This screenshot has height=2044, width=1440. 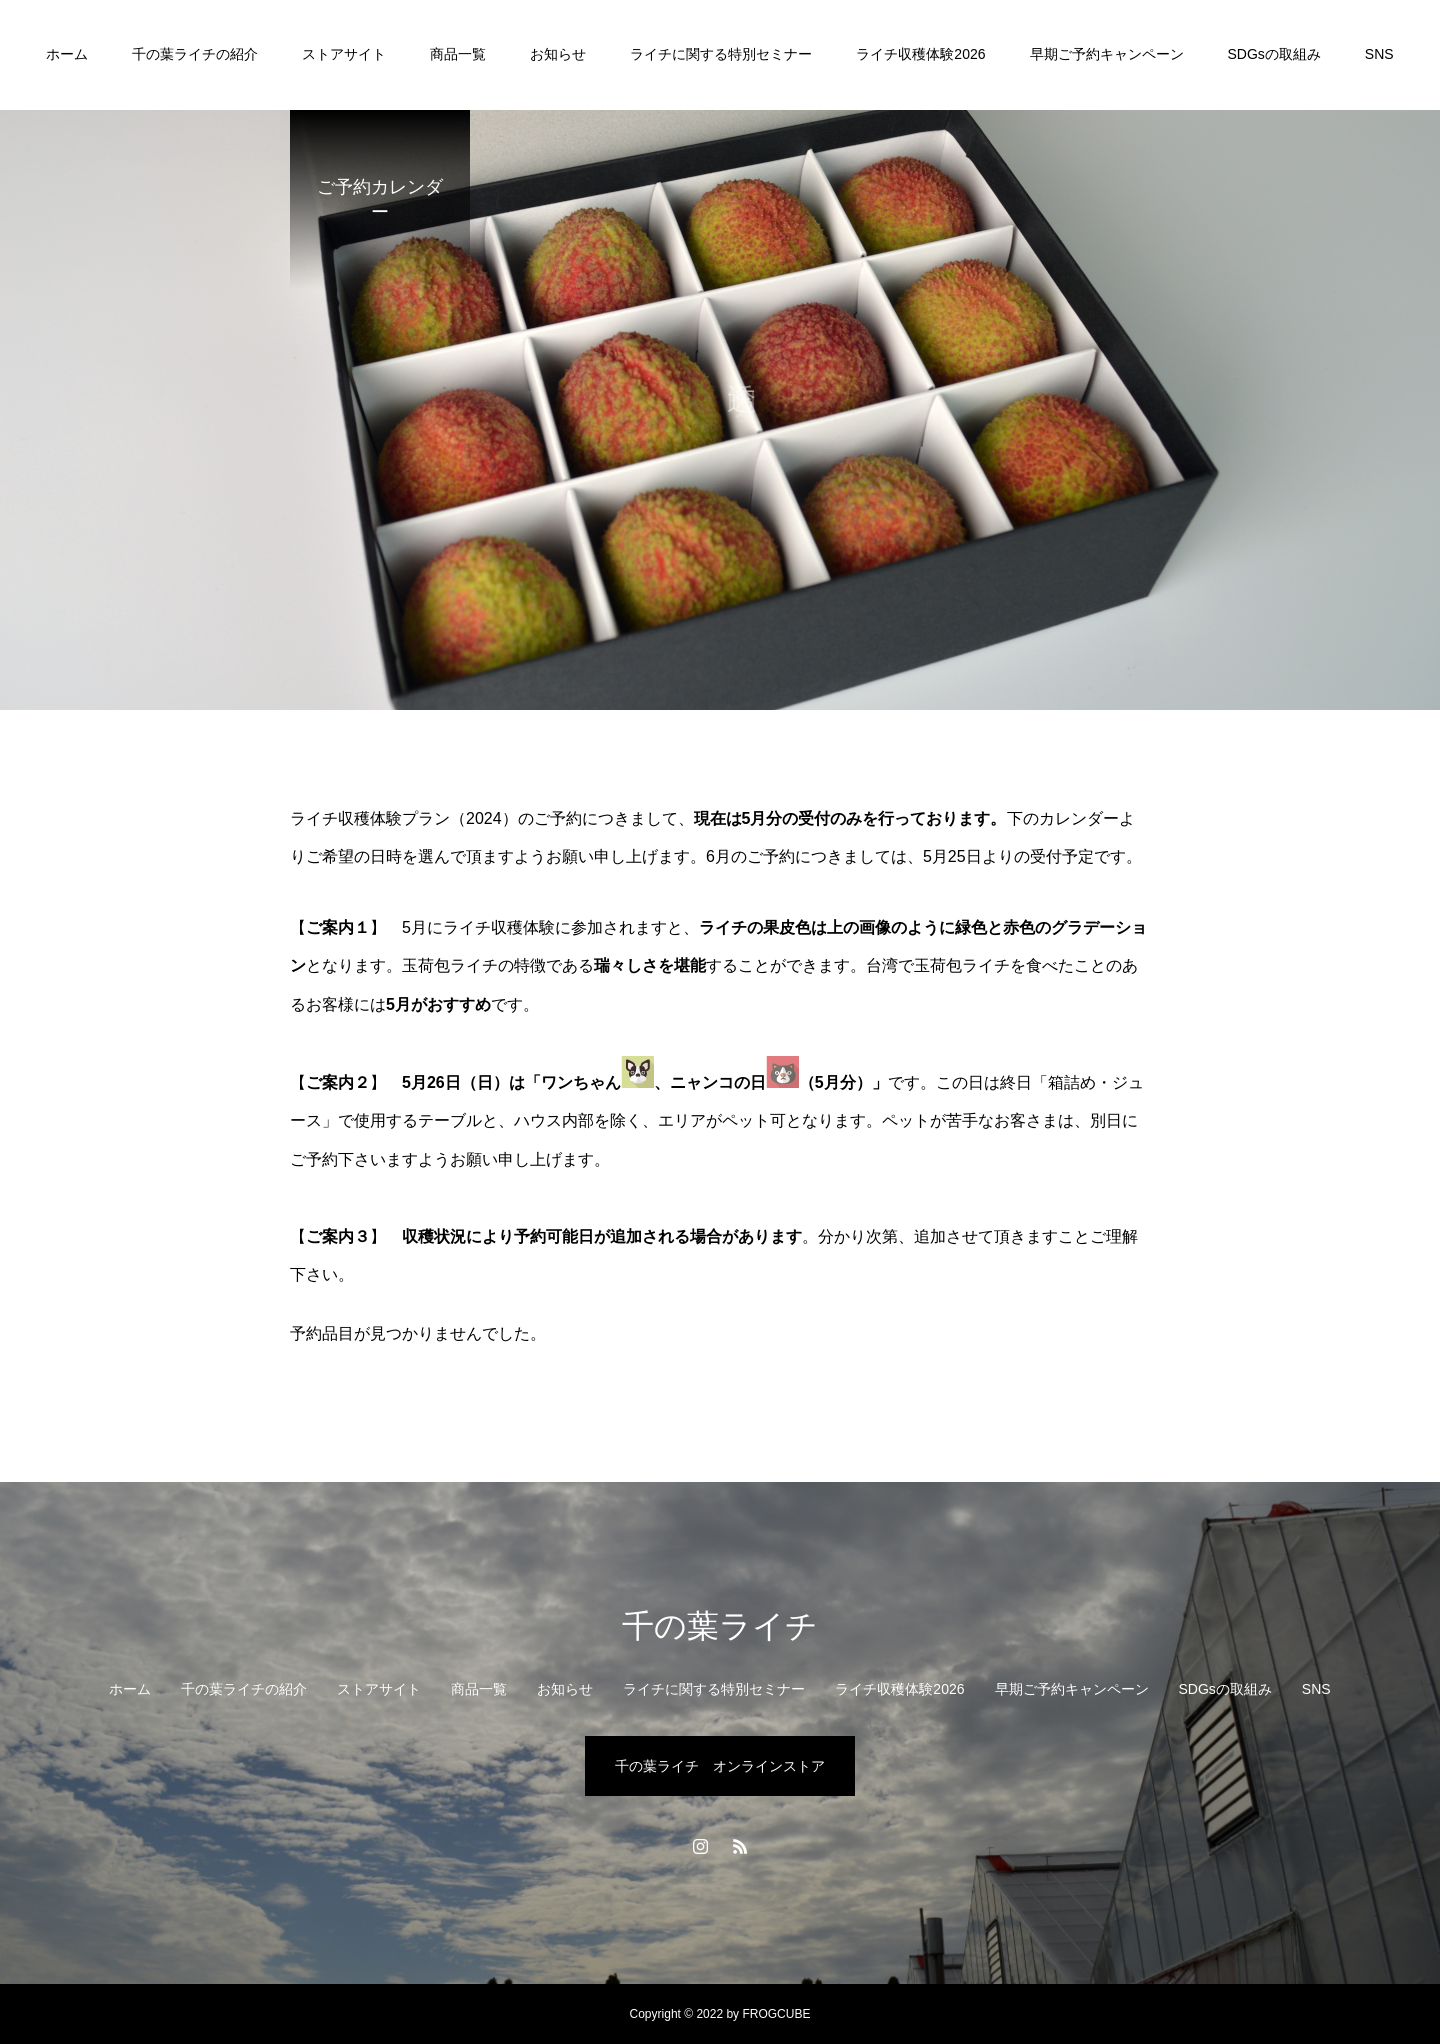 What do you see at coordinates (721, 54) in the screenshot?
I see `ライチに関する特別セミナー` at bounding box center [721, 54].